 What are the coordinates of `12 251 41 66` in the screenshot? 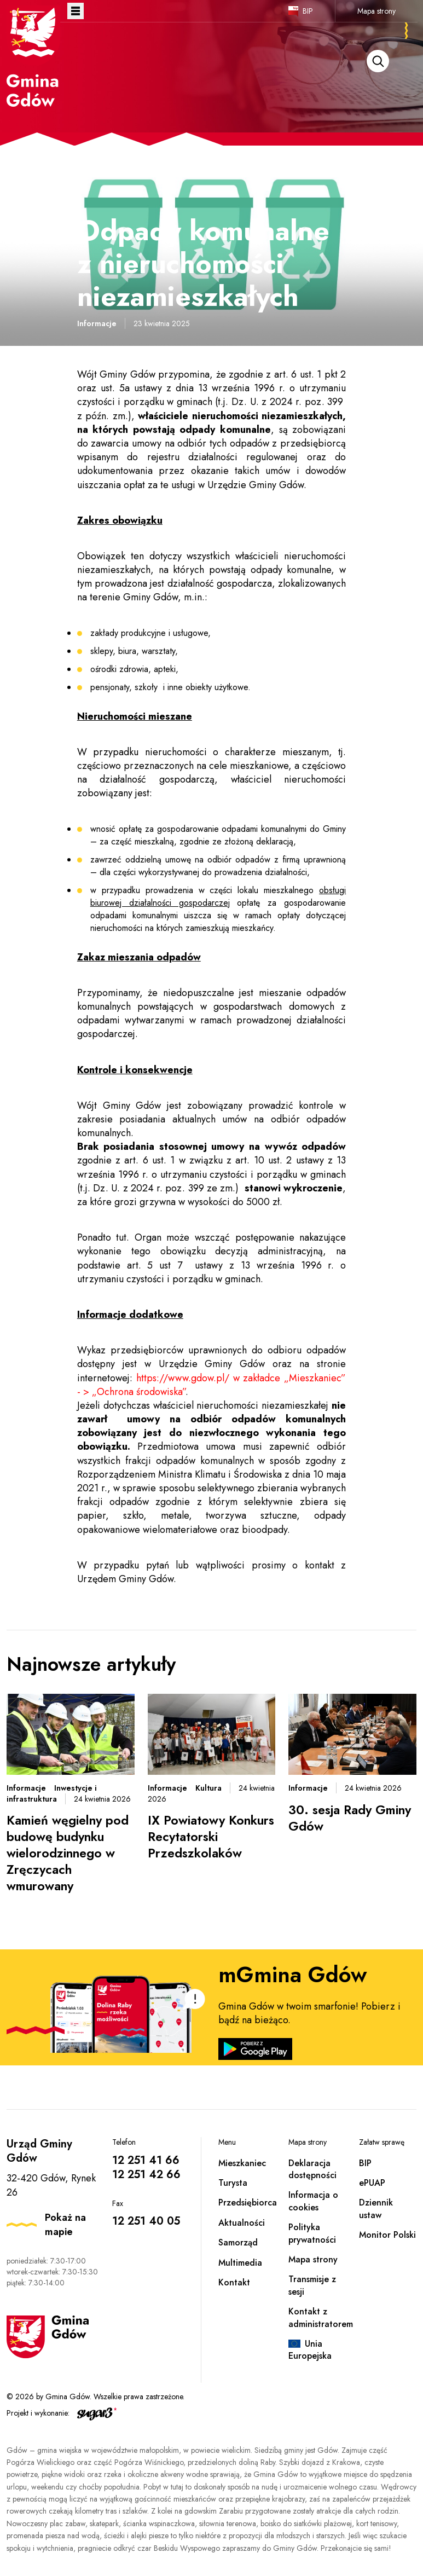 It's located at (145, 2160).